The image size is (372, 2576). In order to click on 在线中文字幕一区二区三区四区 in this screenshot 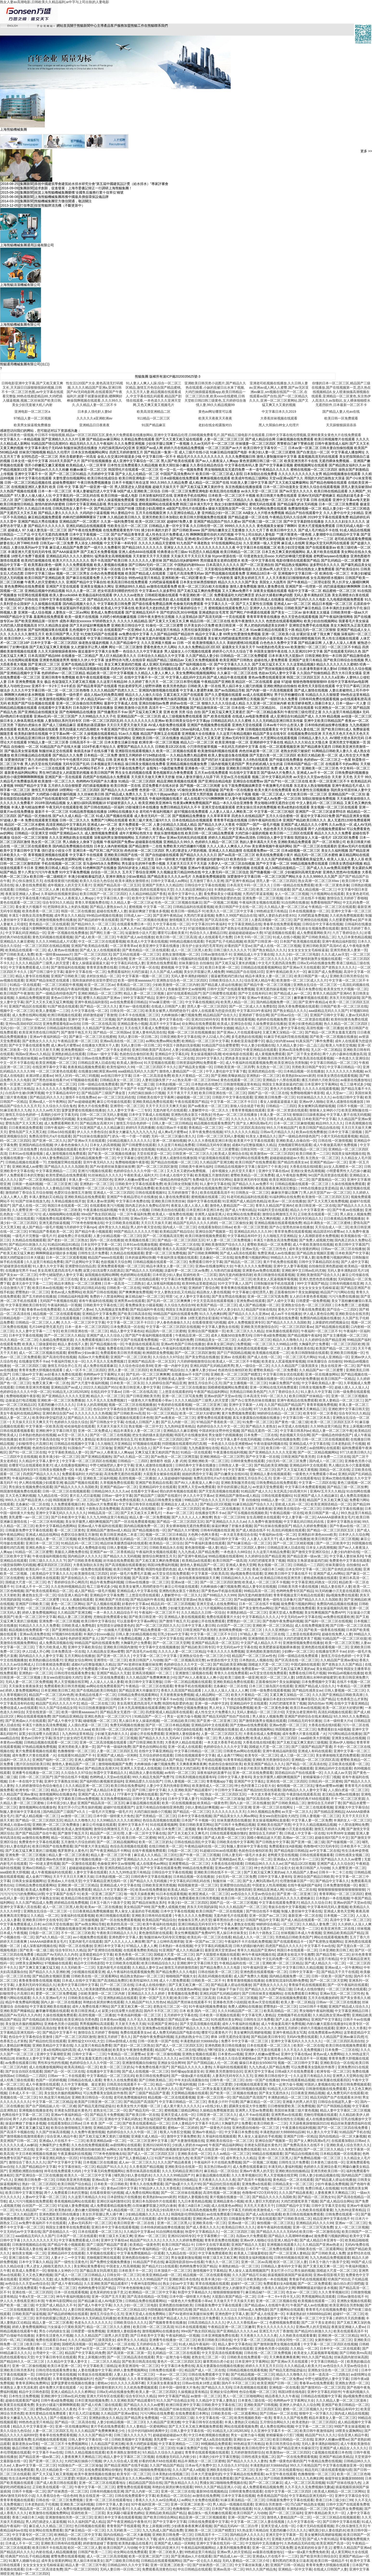, I will do `click(288, 2491)`.